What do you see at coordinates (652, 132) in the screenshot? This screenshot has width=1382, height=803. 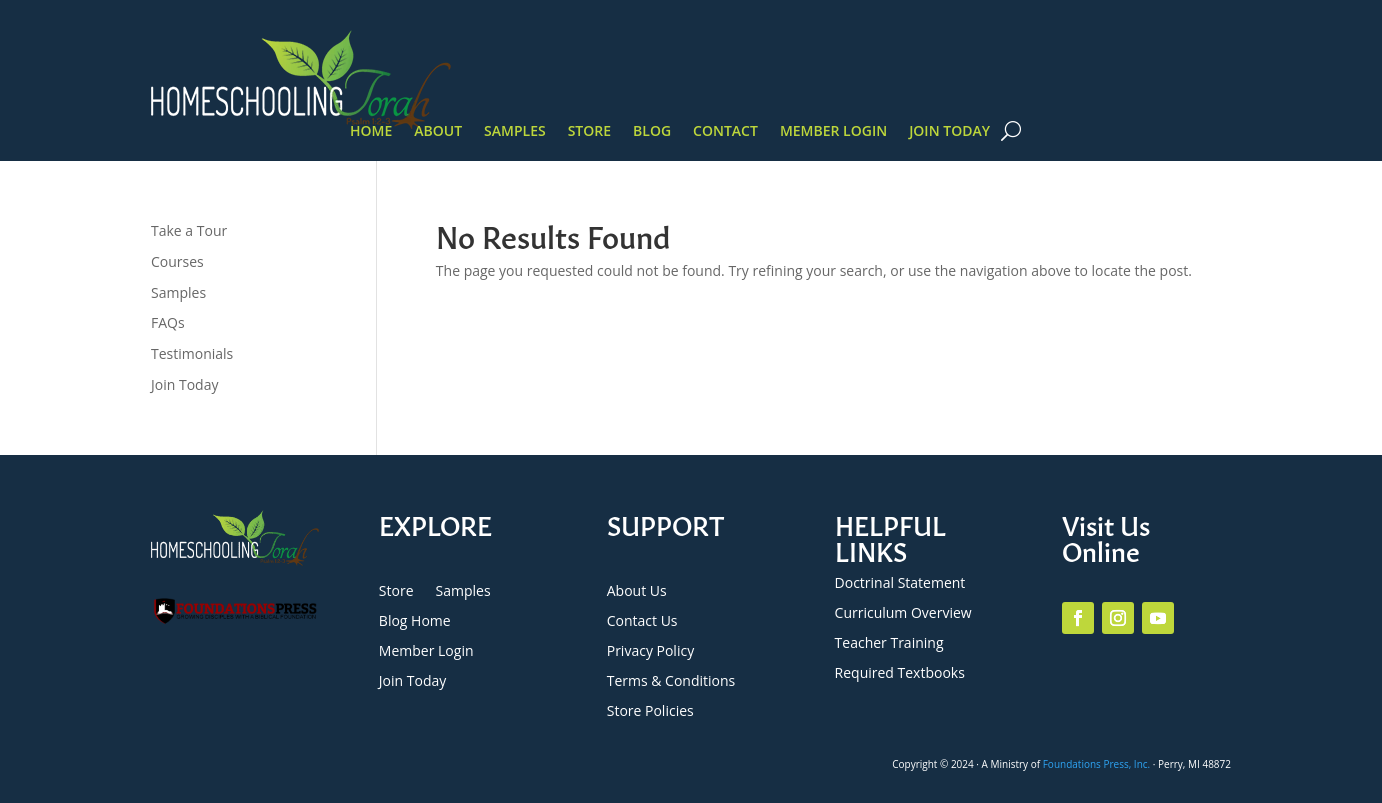 I see `Blog` at bounding box center [652, 132].